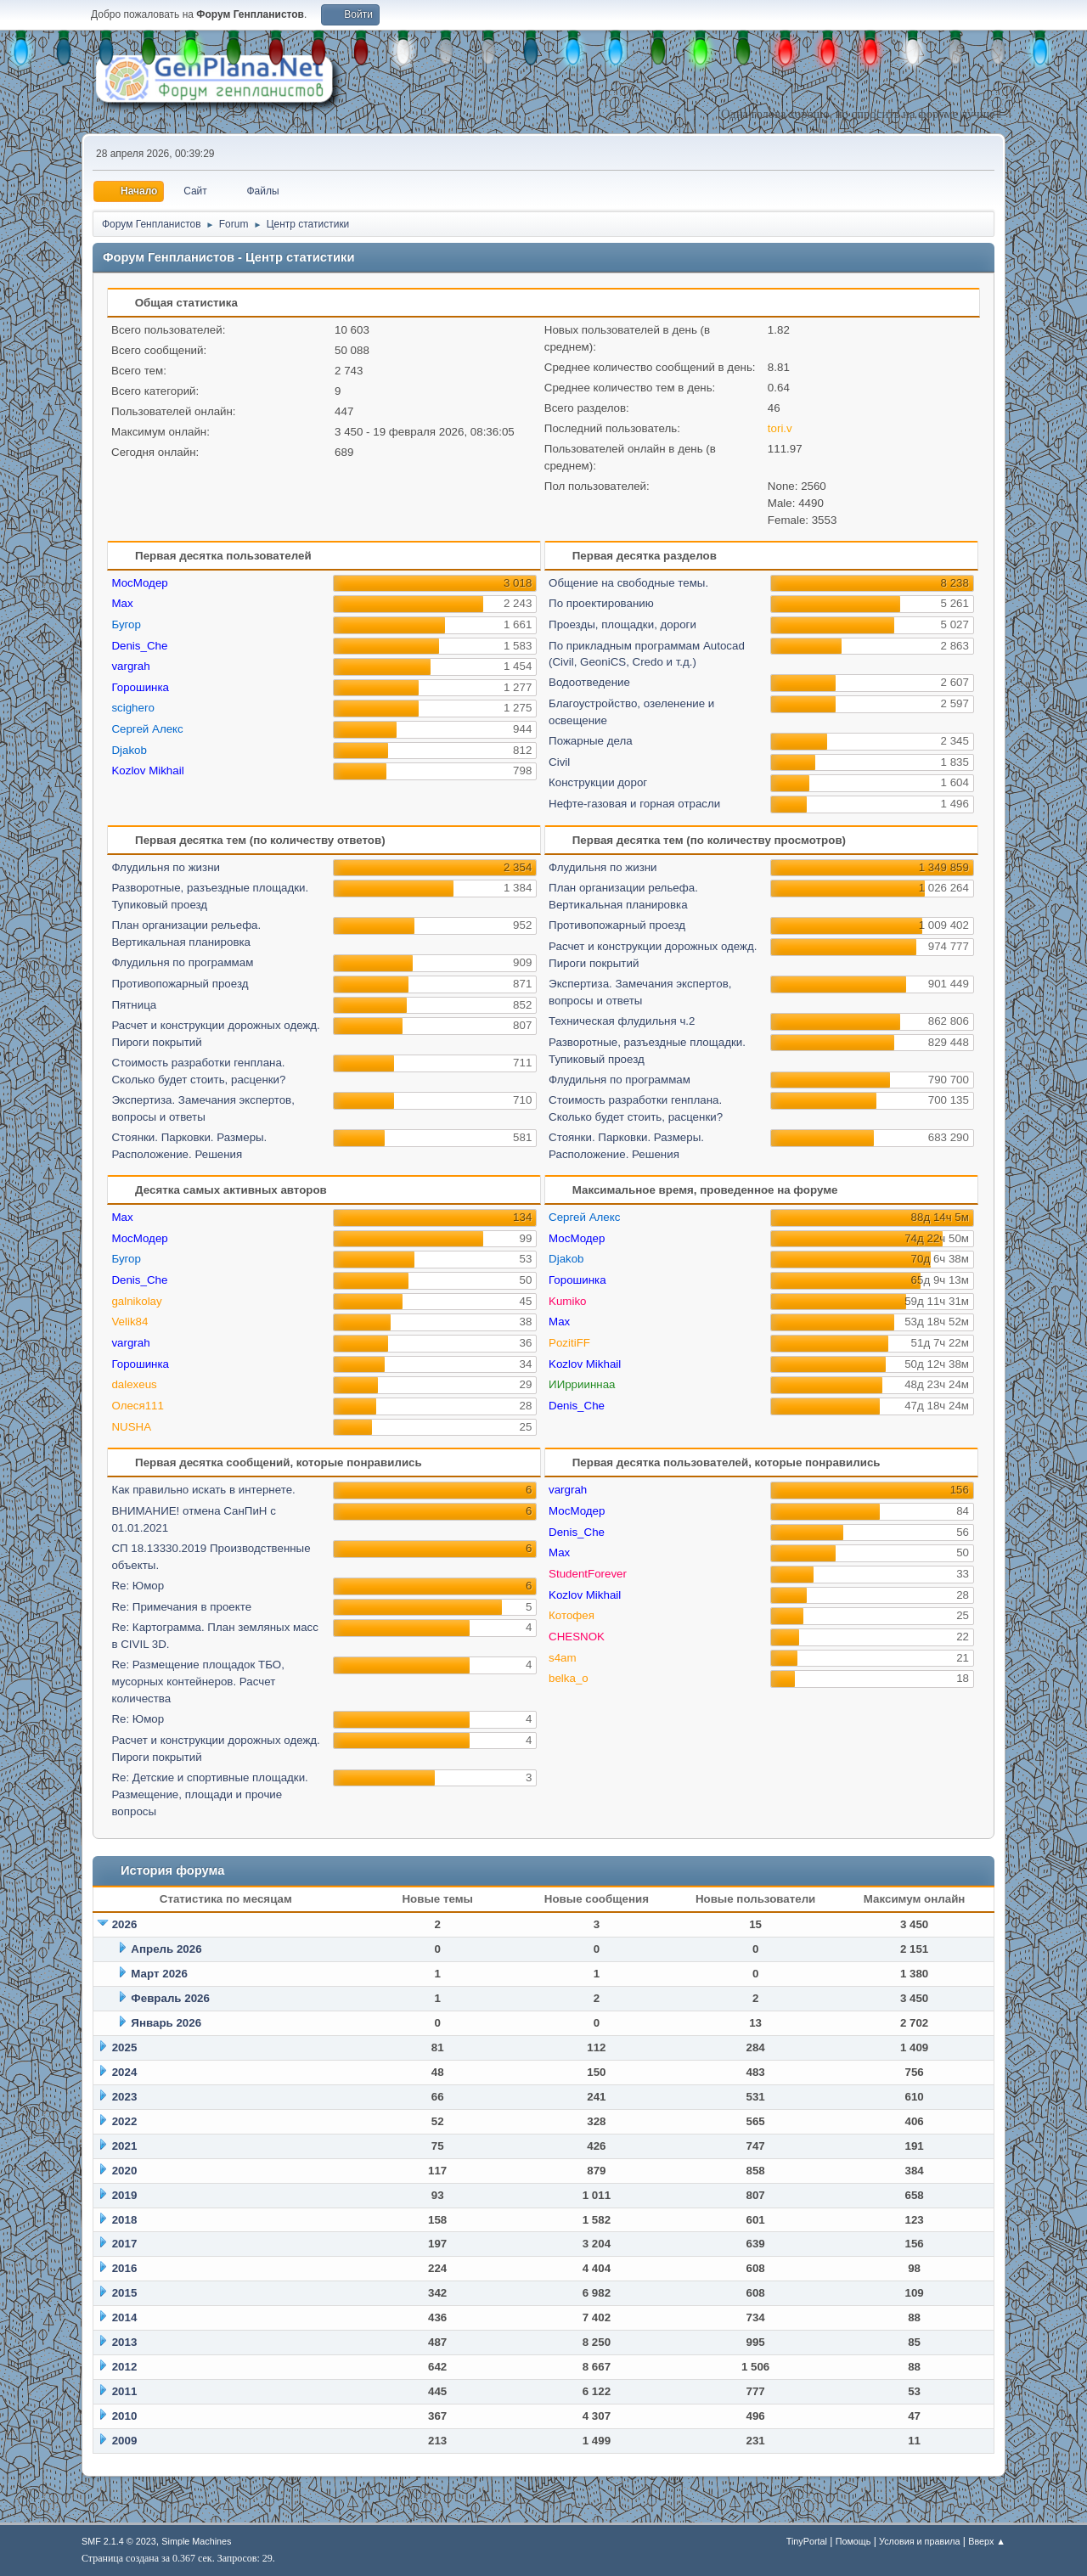 The width and height of the screenshot is (1087, 2576). Describe the element at coordinates (125, 2047) in the screenshot. I see `2025` at that location.